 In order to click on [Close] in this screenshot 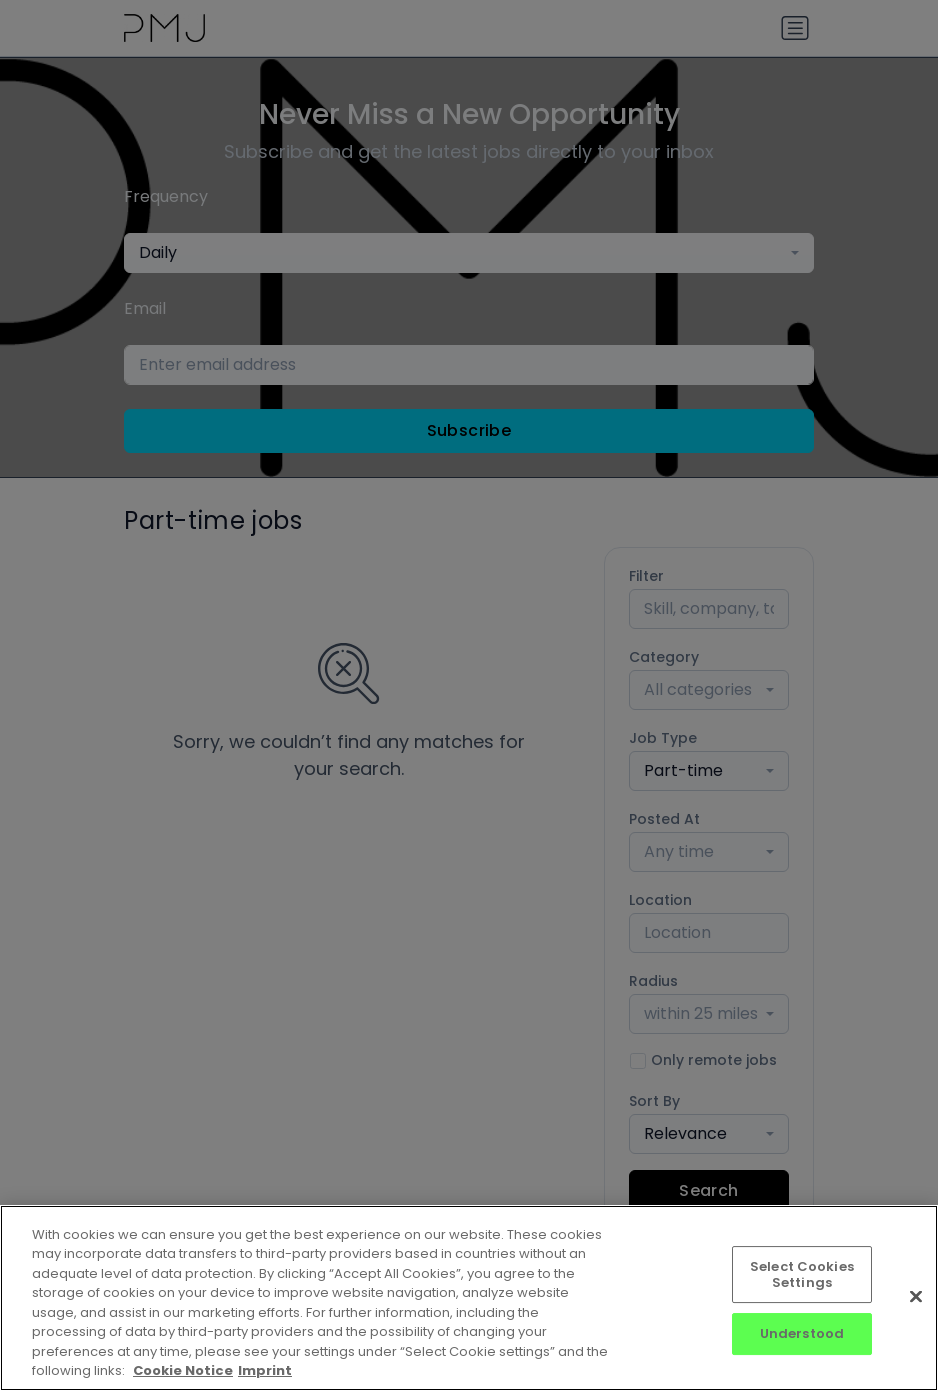, I will do `click(916, 1296)`.